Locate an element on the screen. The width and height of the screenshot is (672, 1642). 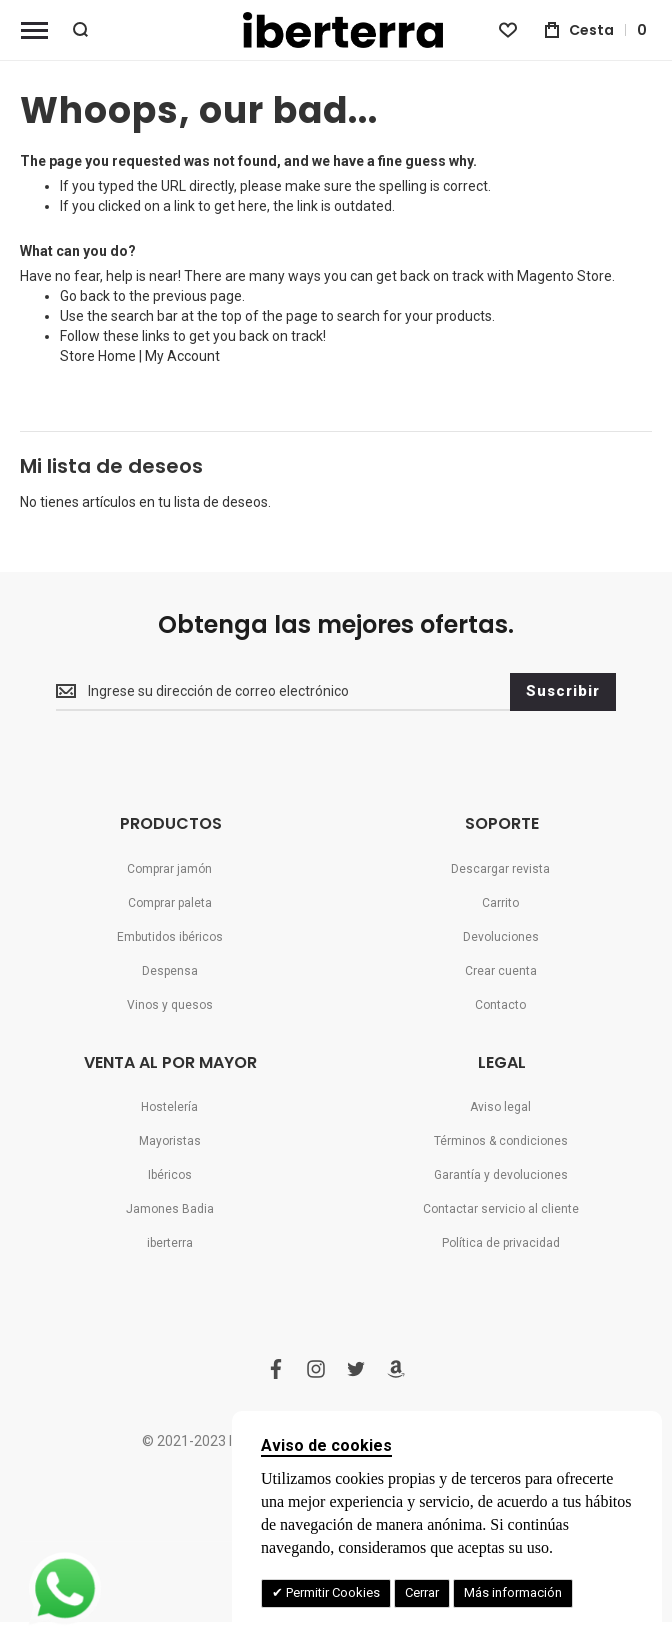
Términos & condiciones is located at coordinates (501, 1141).